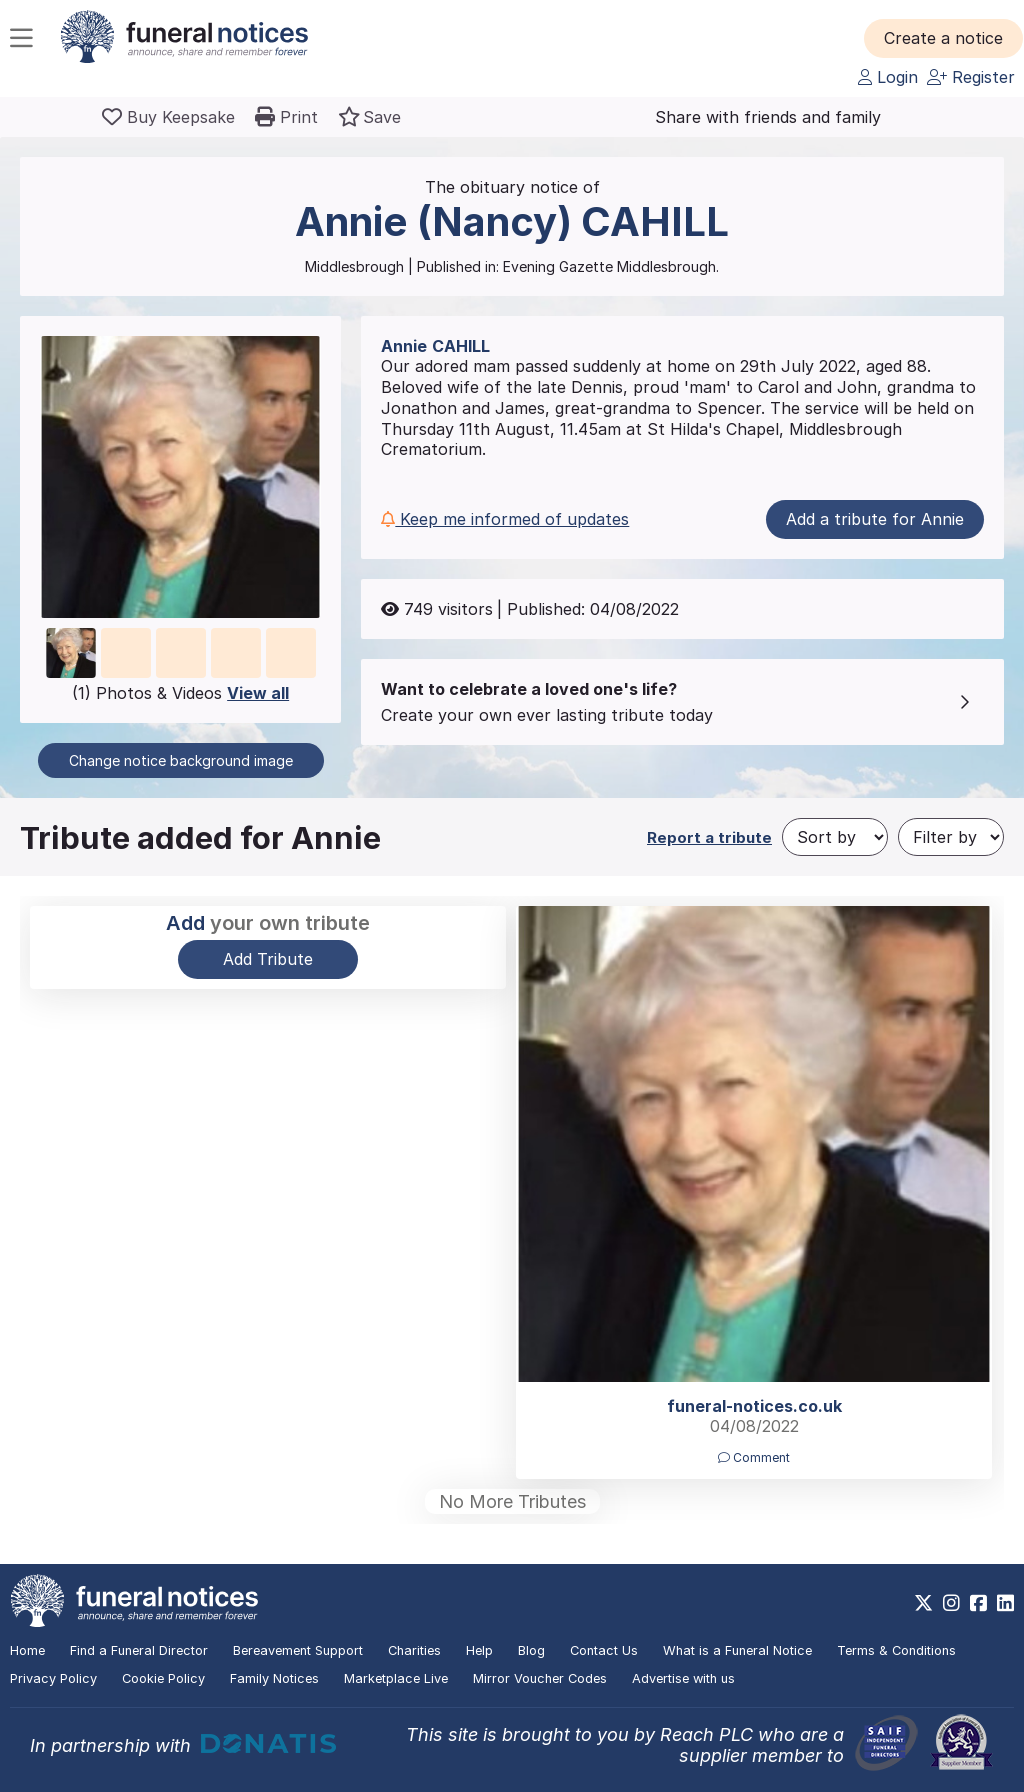  I want to click on Comment [button], so click(754, 1457).